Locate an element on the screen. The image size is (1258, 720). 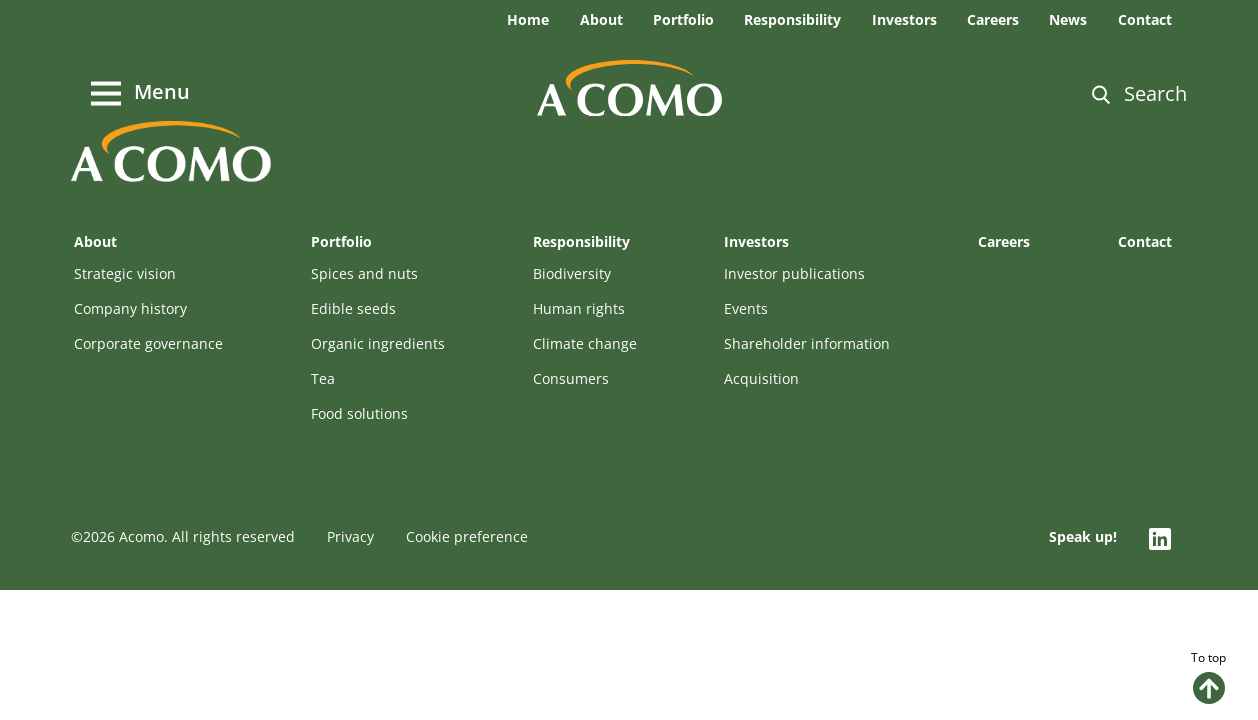
News is located at coordinates (1068, 19).